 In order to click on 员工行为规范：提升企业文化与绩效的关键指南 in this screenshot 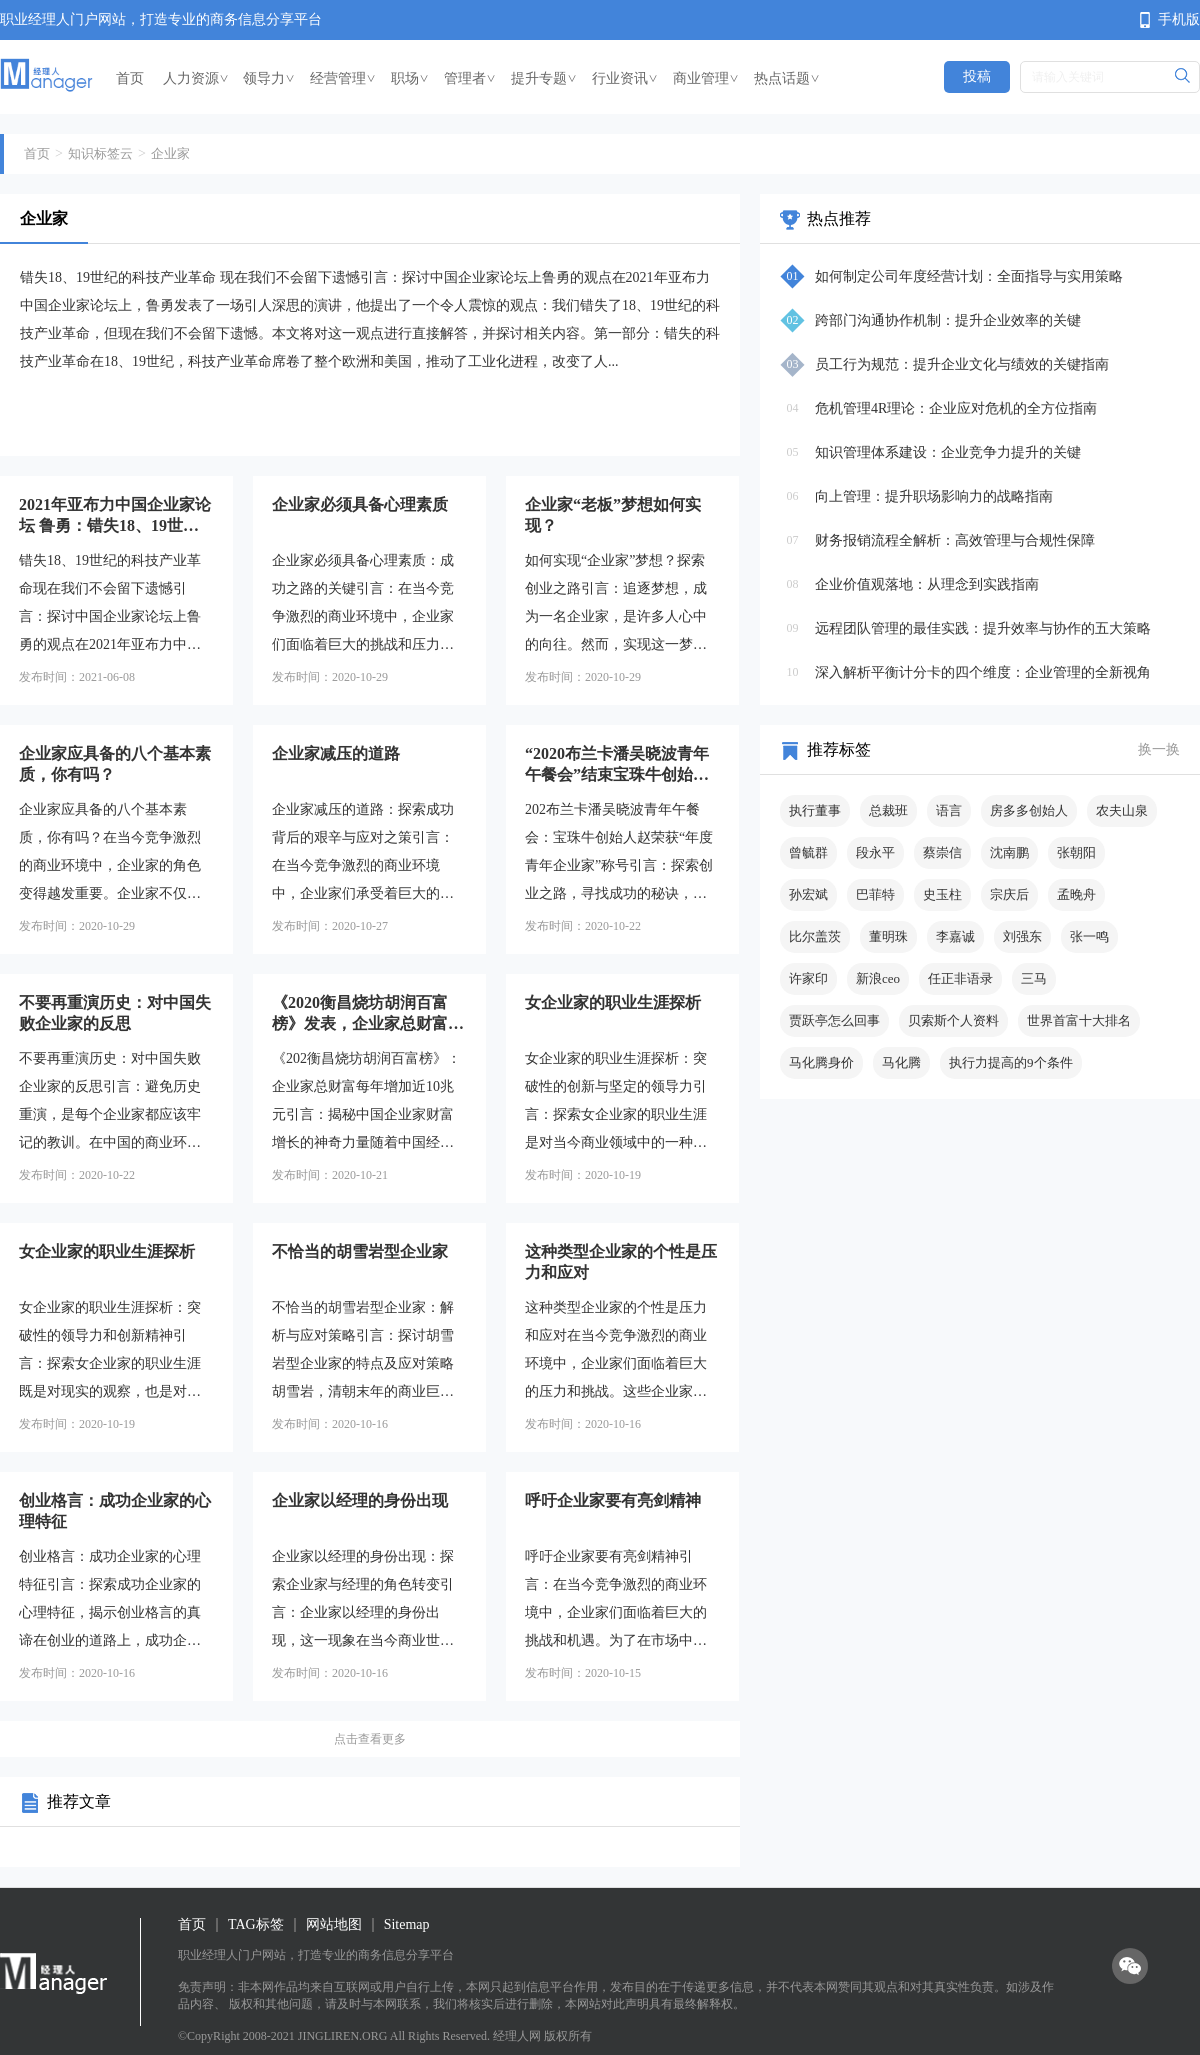, I will do `click(962, 364)`.